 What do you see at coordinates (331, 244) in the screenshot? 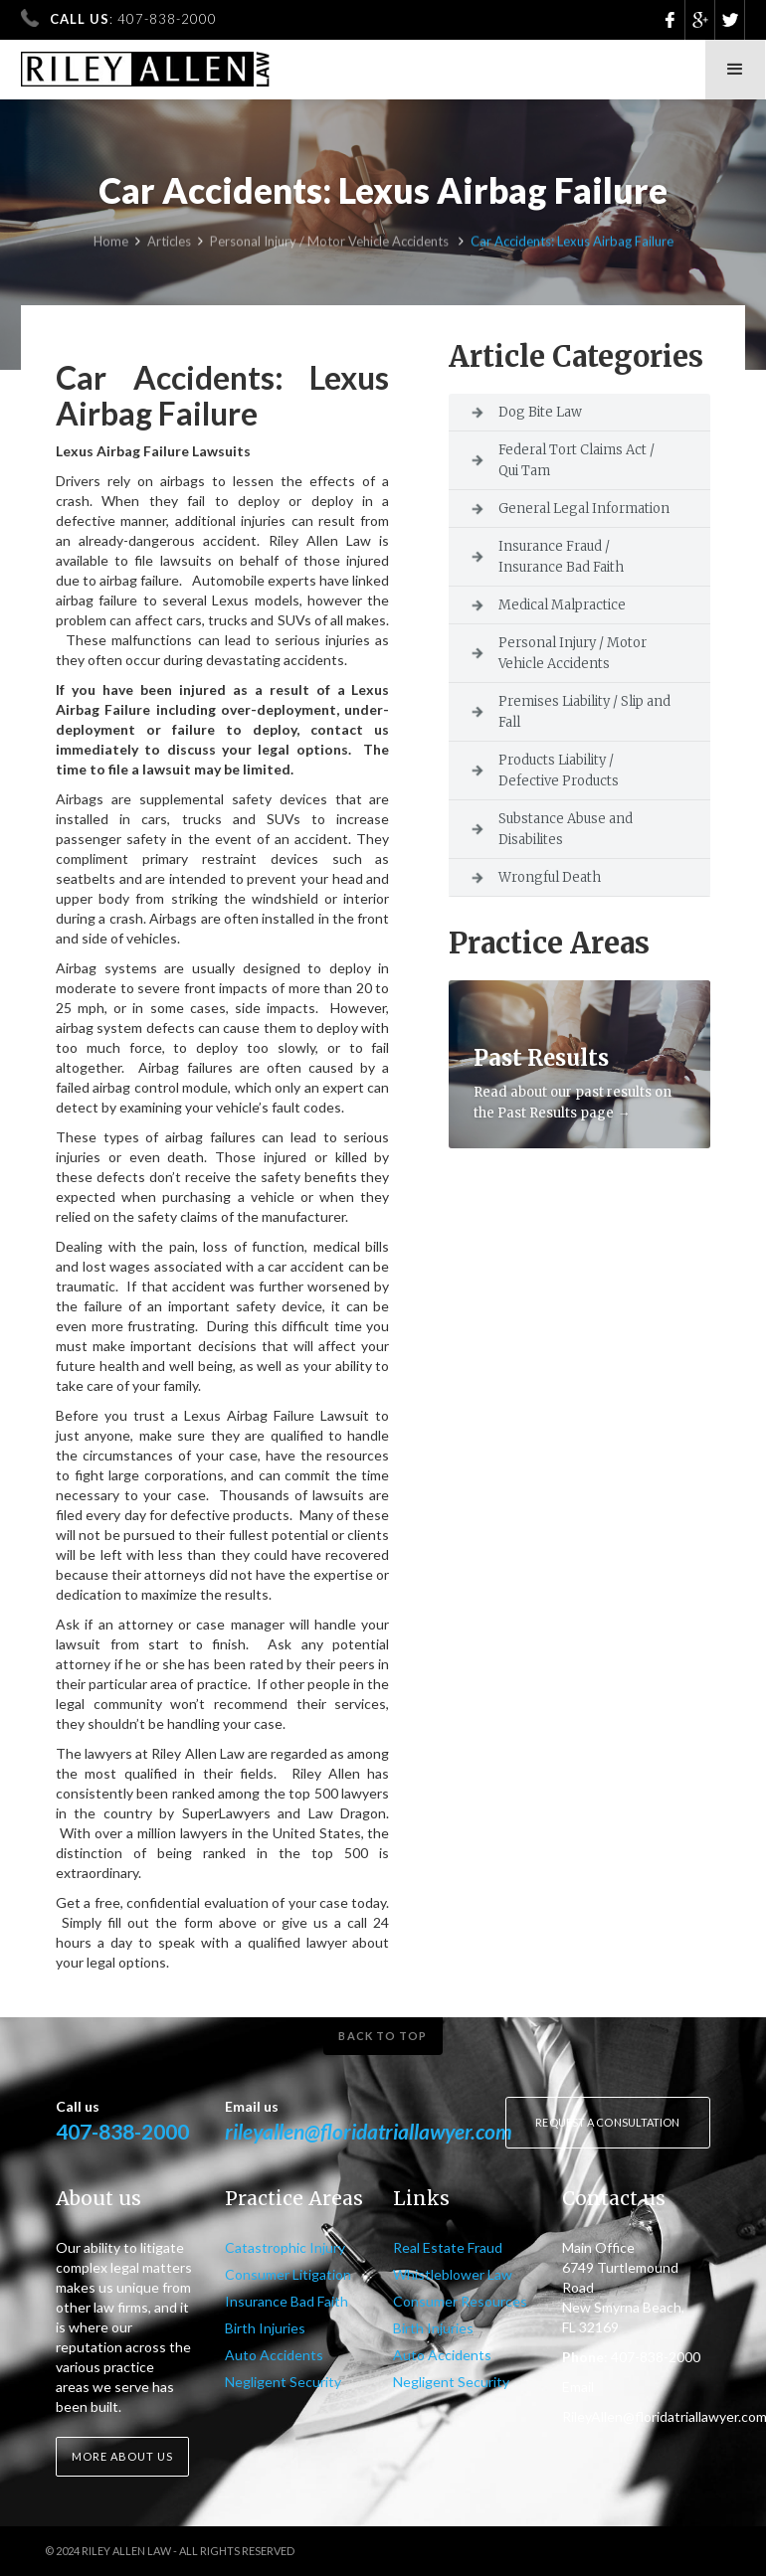
I see `Personal Injury / Motor Vehicle Accidents` at bounding box center [331, 244].